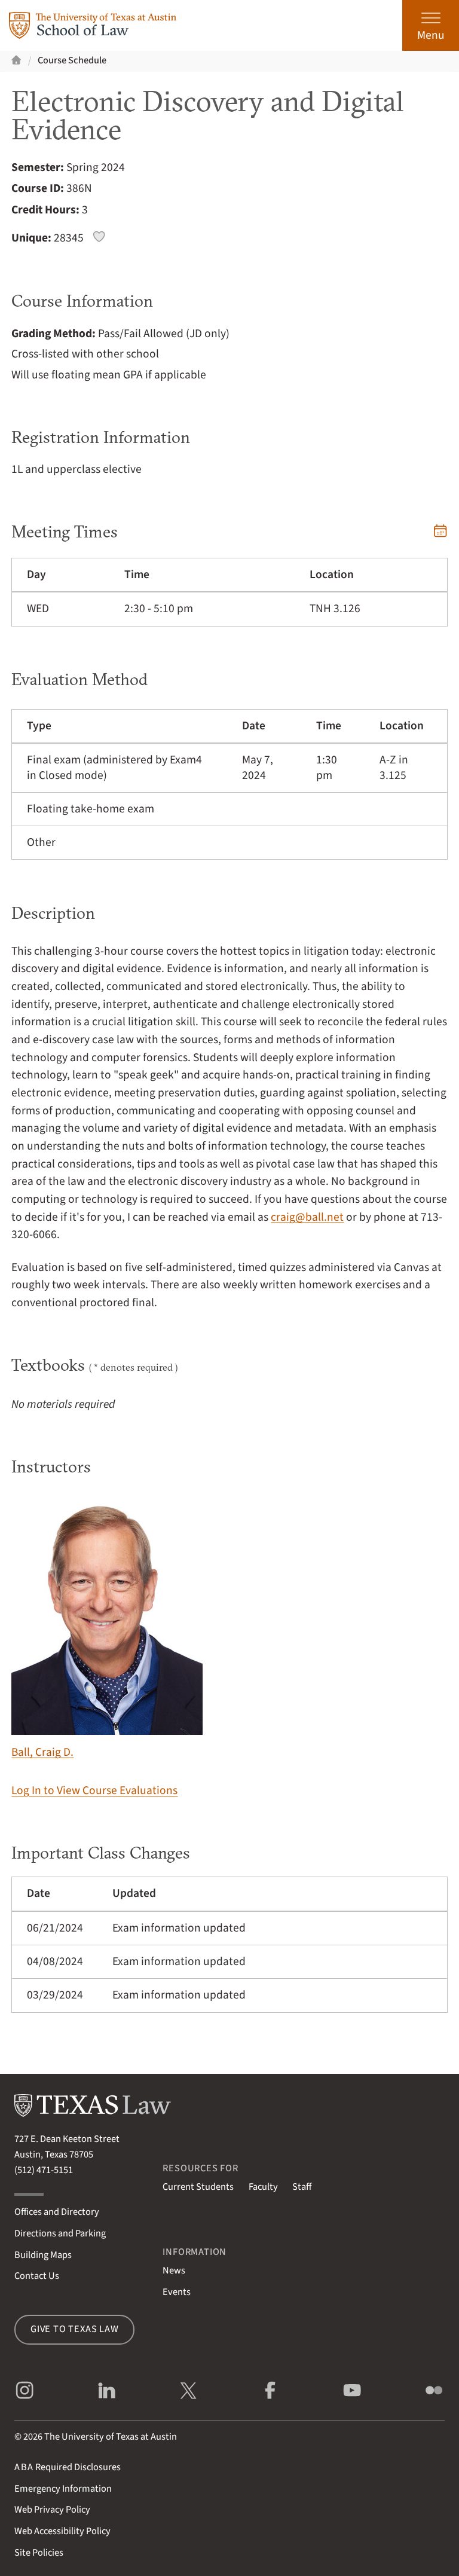 The width and height of the screenshot is (459, 2576). What do you see at coordinates (38, 2553) in the screenshot?
I see `Site Policies` at bounding box center [38, 2553].